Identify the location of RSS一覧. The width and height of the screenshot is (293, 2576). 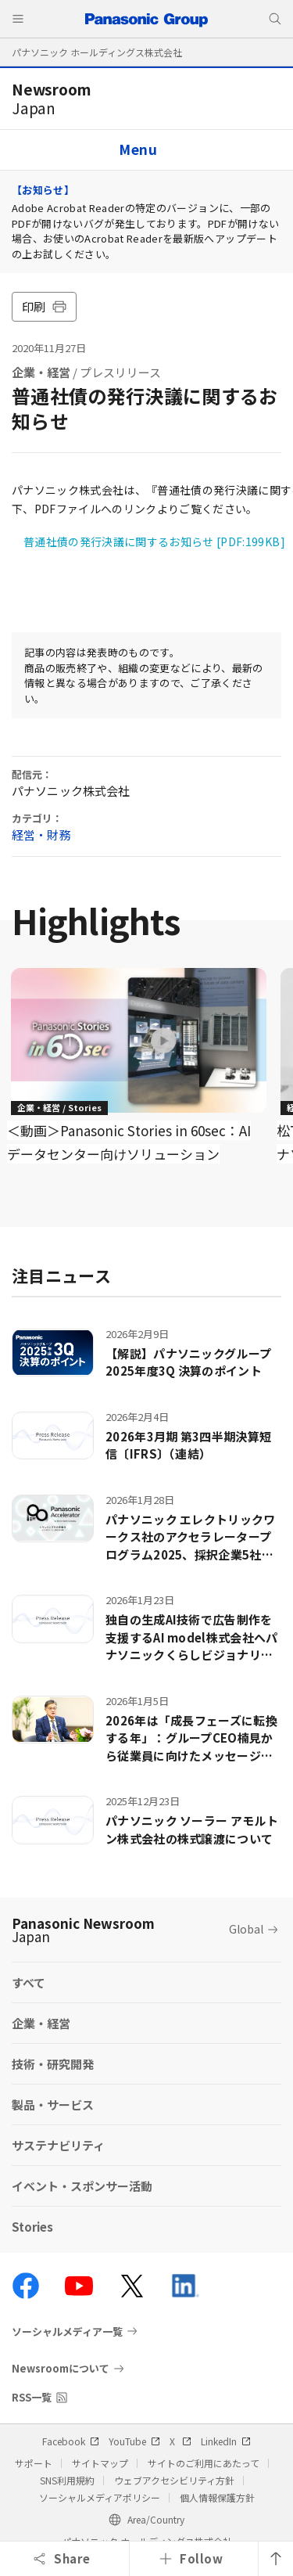
(32, 2397).